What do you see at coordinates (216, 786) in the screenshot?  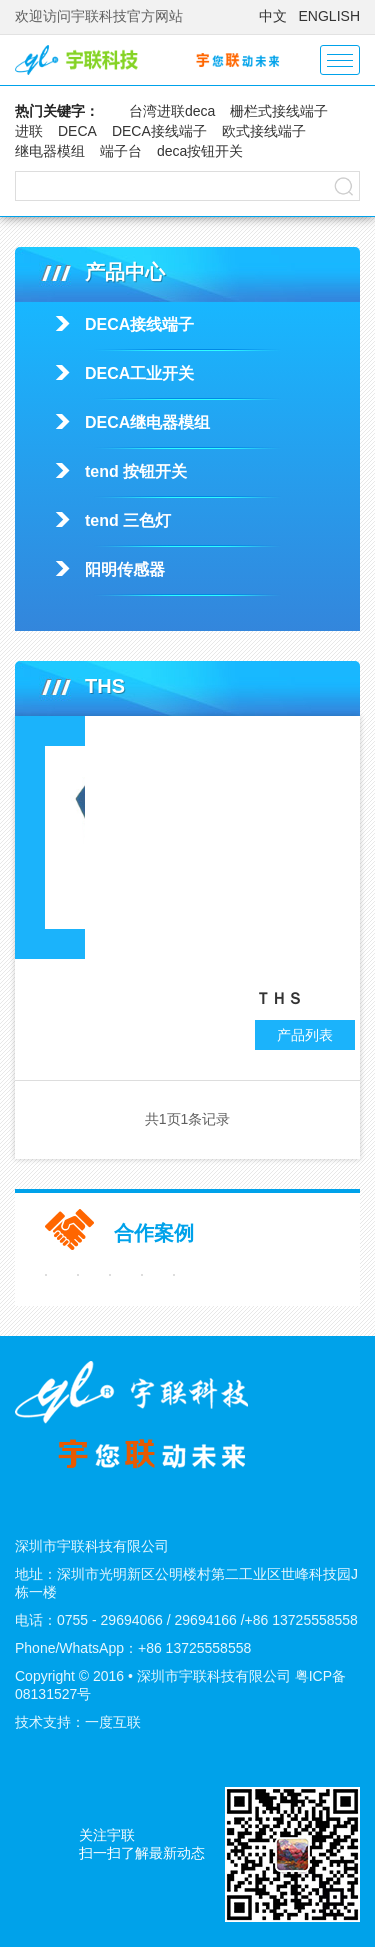 I see `THS` at bounding box center [216, 786].